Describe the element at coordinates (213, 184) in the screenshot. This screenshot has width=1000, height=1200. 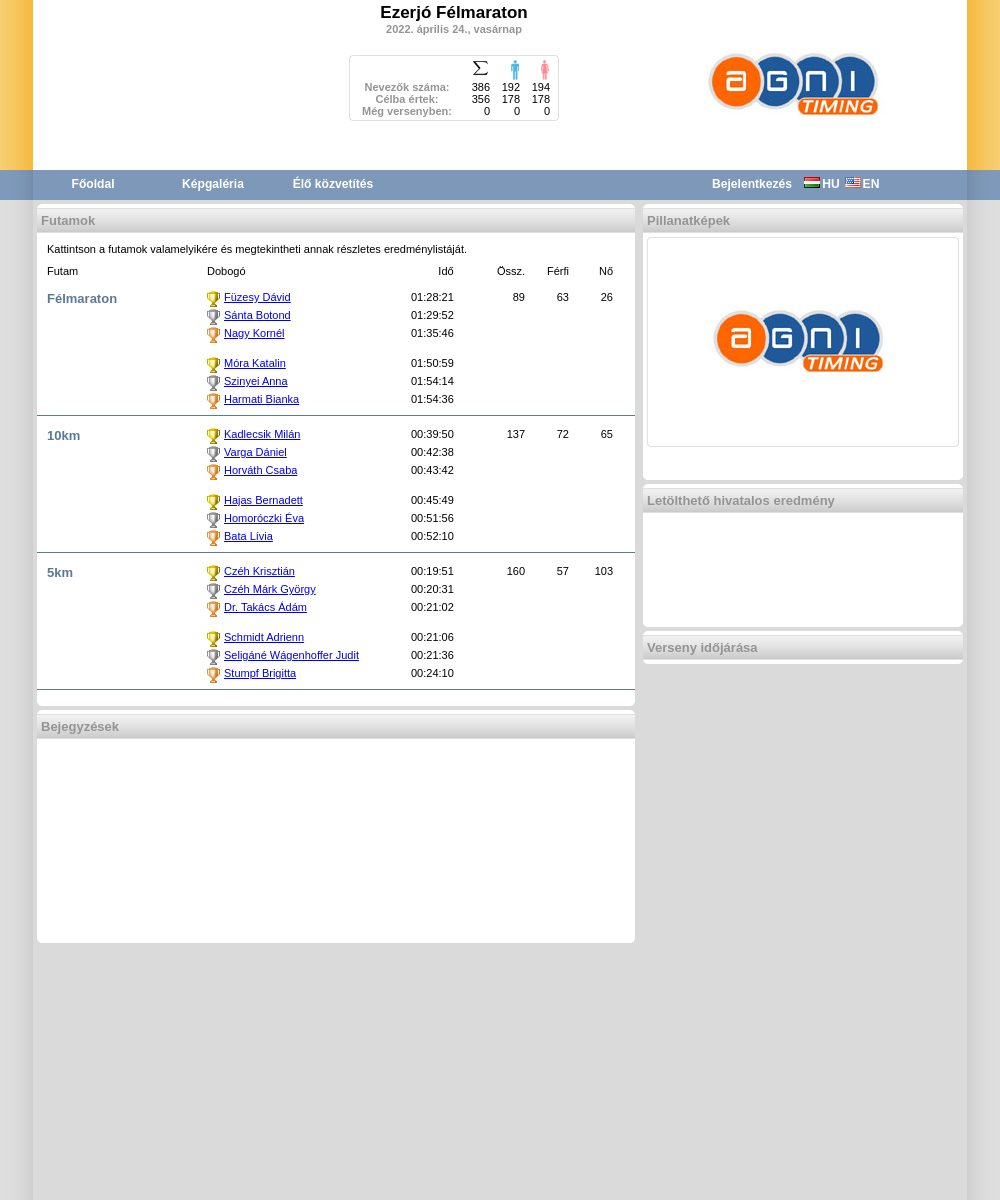
I see `Képgaléria` at that location.